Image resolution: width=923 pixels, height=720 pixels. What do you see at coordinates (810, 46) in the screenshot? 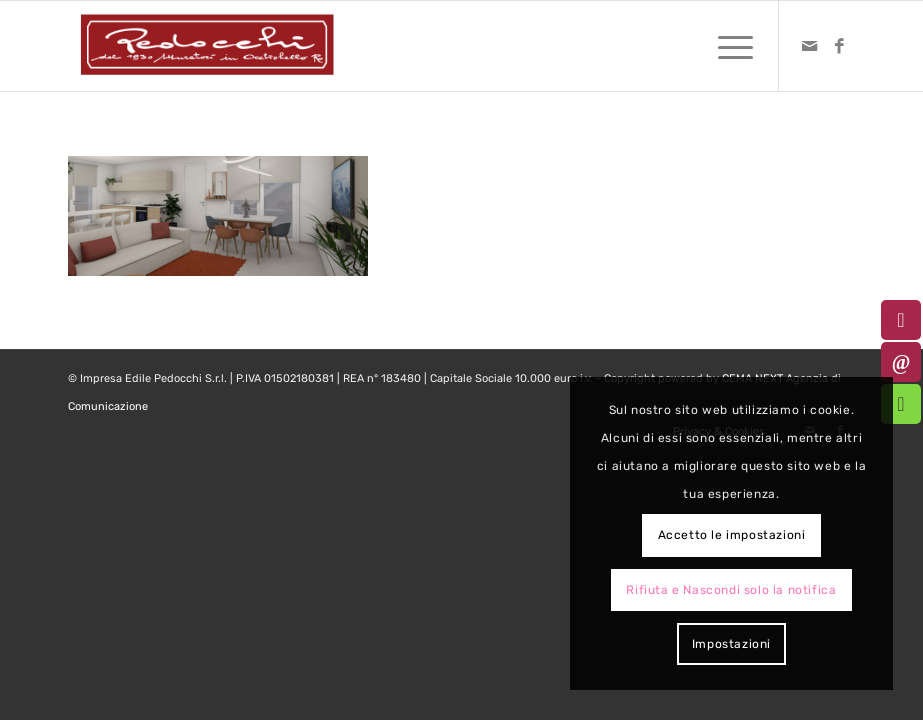
I see `[Collegamento a Mail]` at bounding box center [810, 46].